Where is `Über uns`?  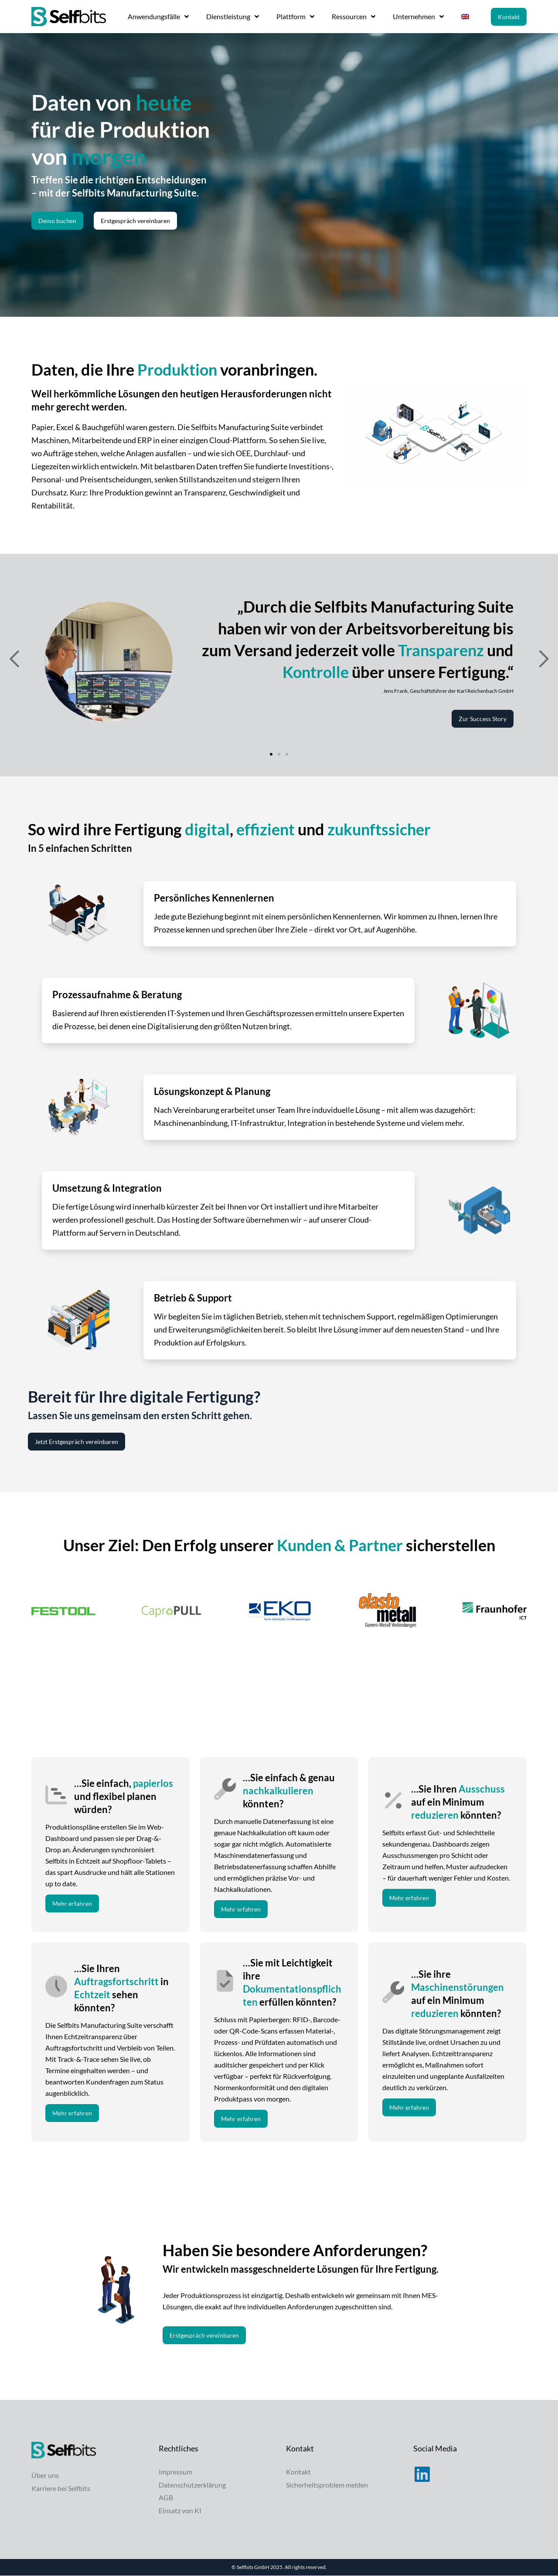
Über uns is located at coordinates (45, 2475).